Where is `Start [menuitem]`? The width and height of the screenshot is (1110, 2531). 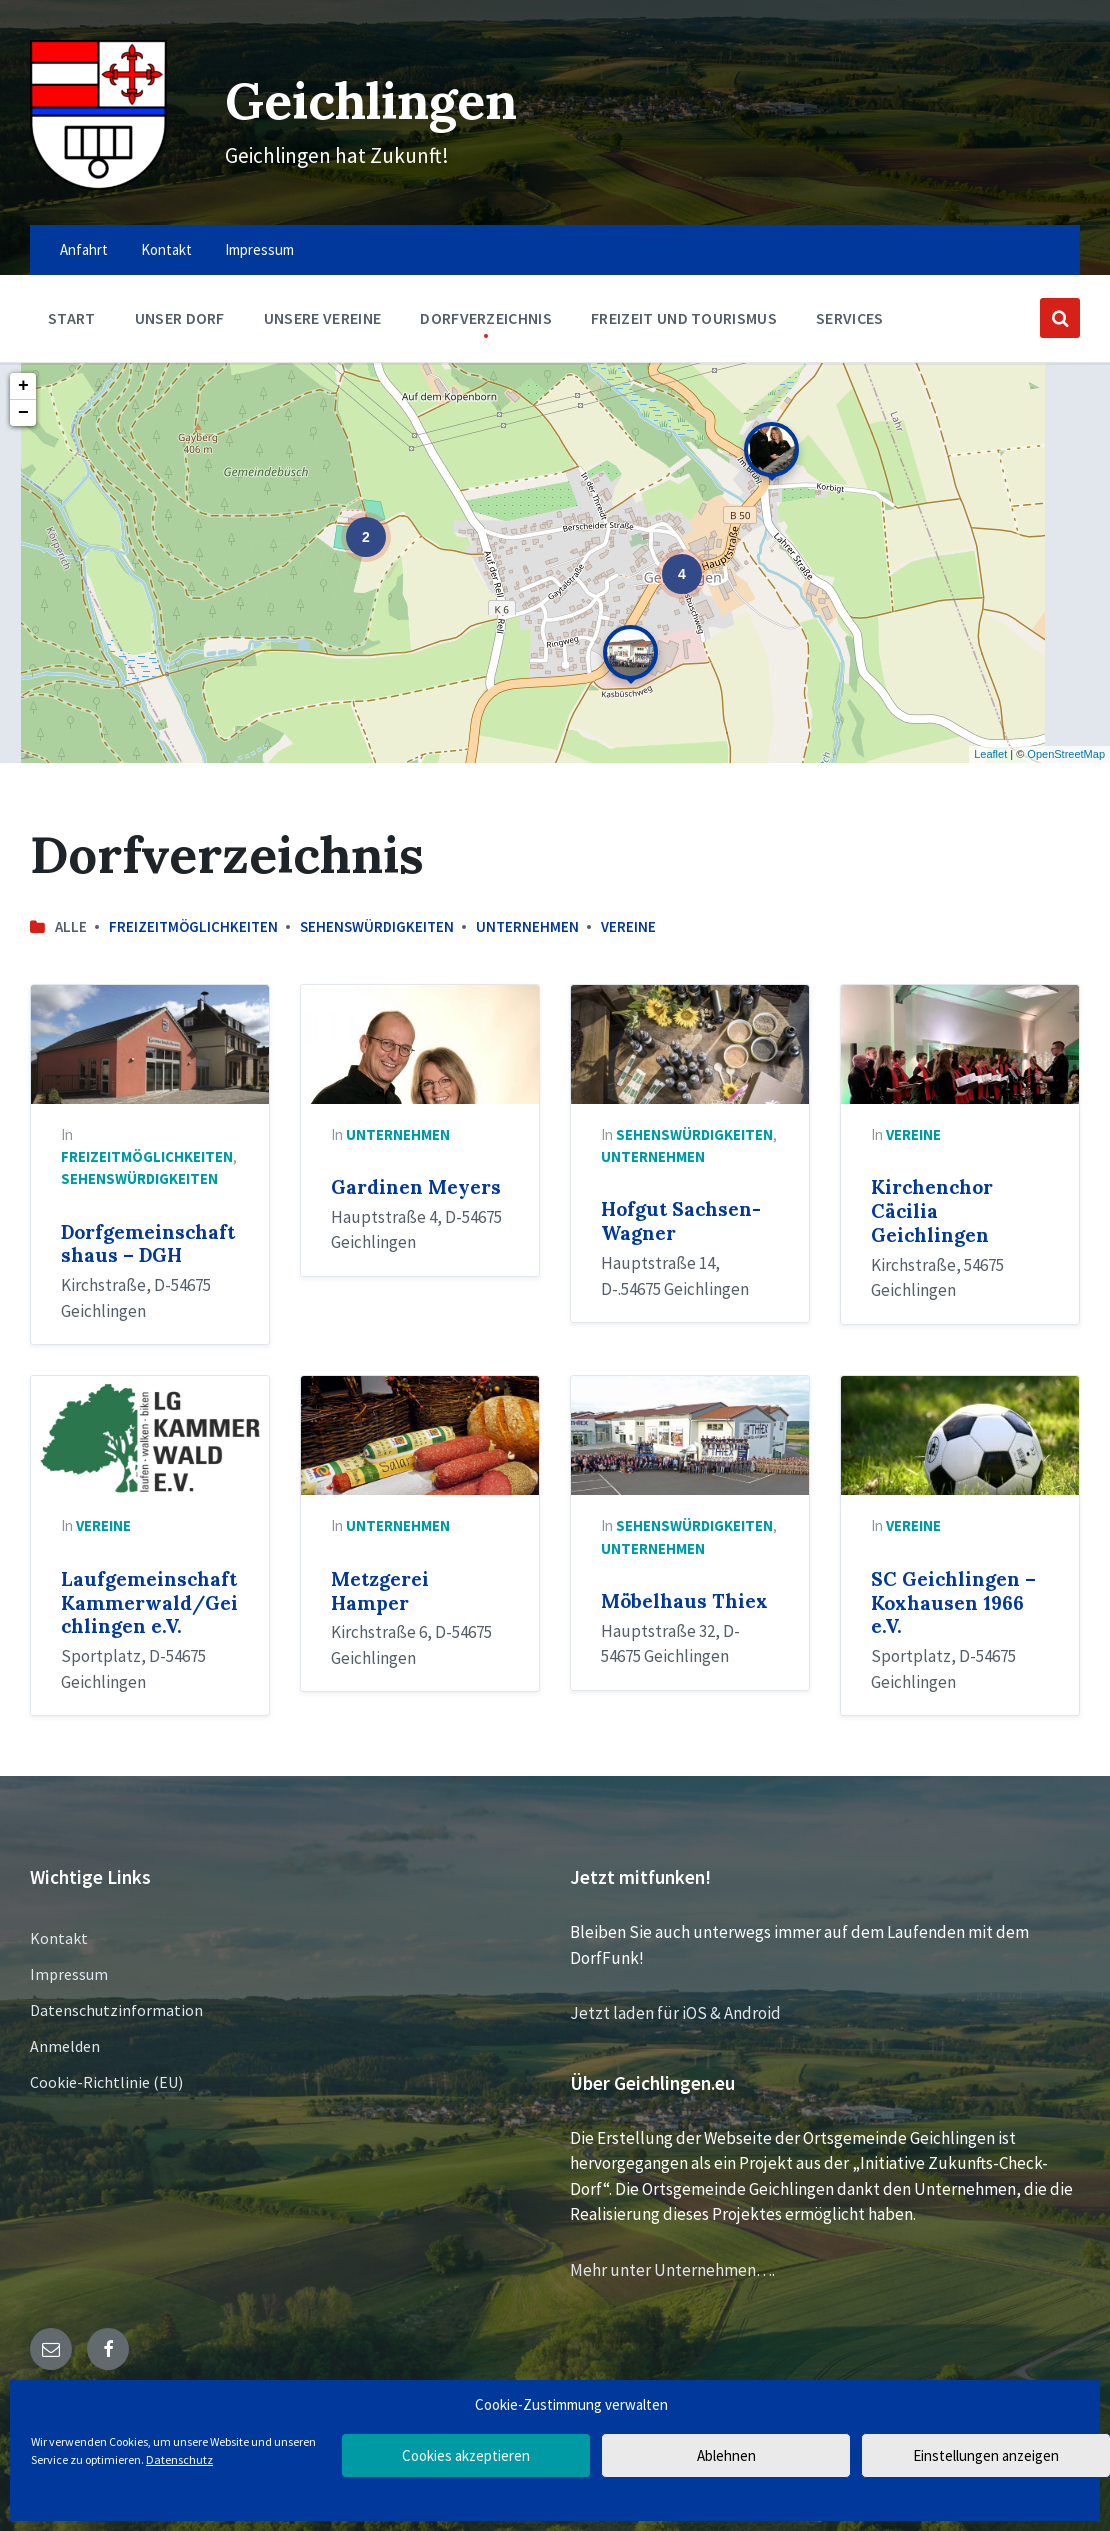 Start [menuitem] is located at coordinates (72, 318).